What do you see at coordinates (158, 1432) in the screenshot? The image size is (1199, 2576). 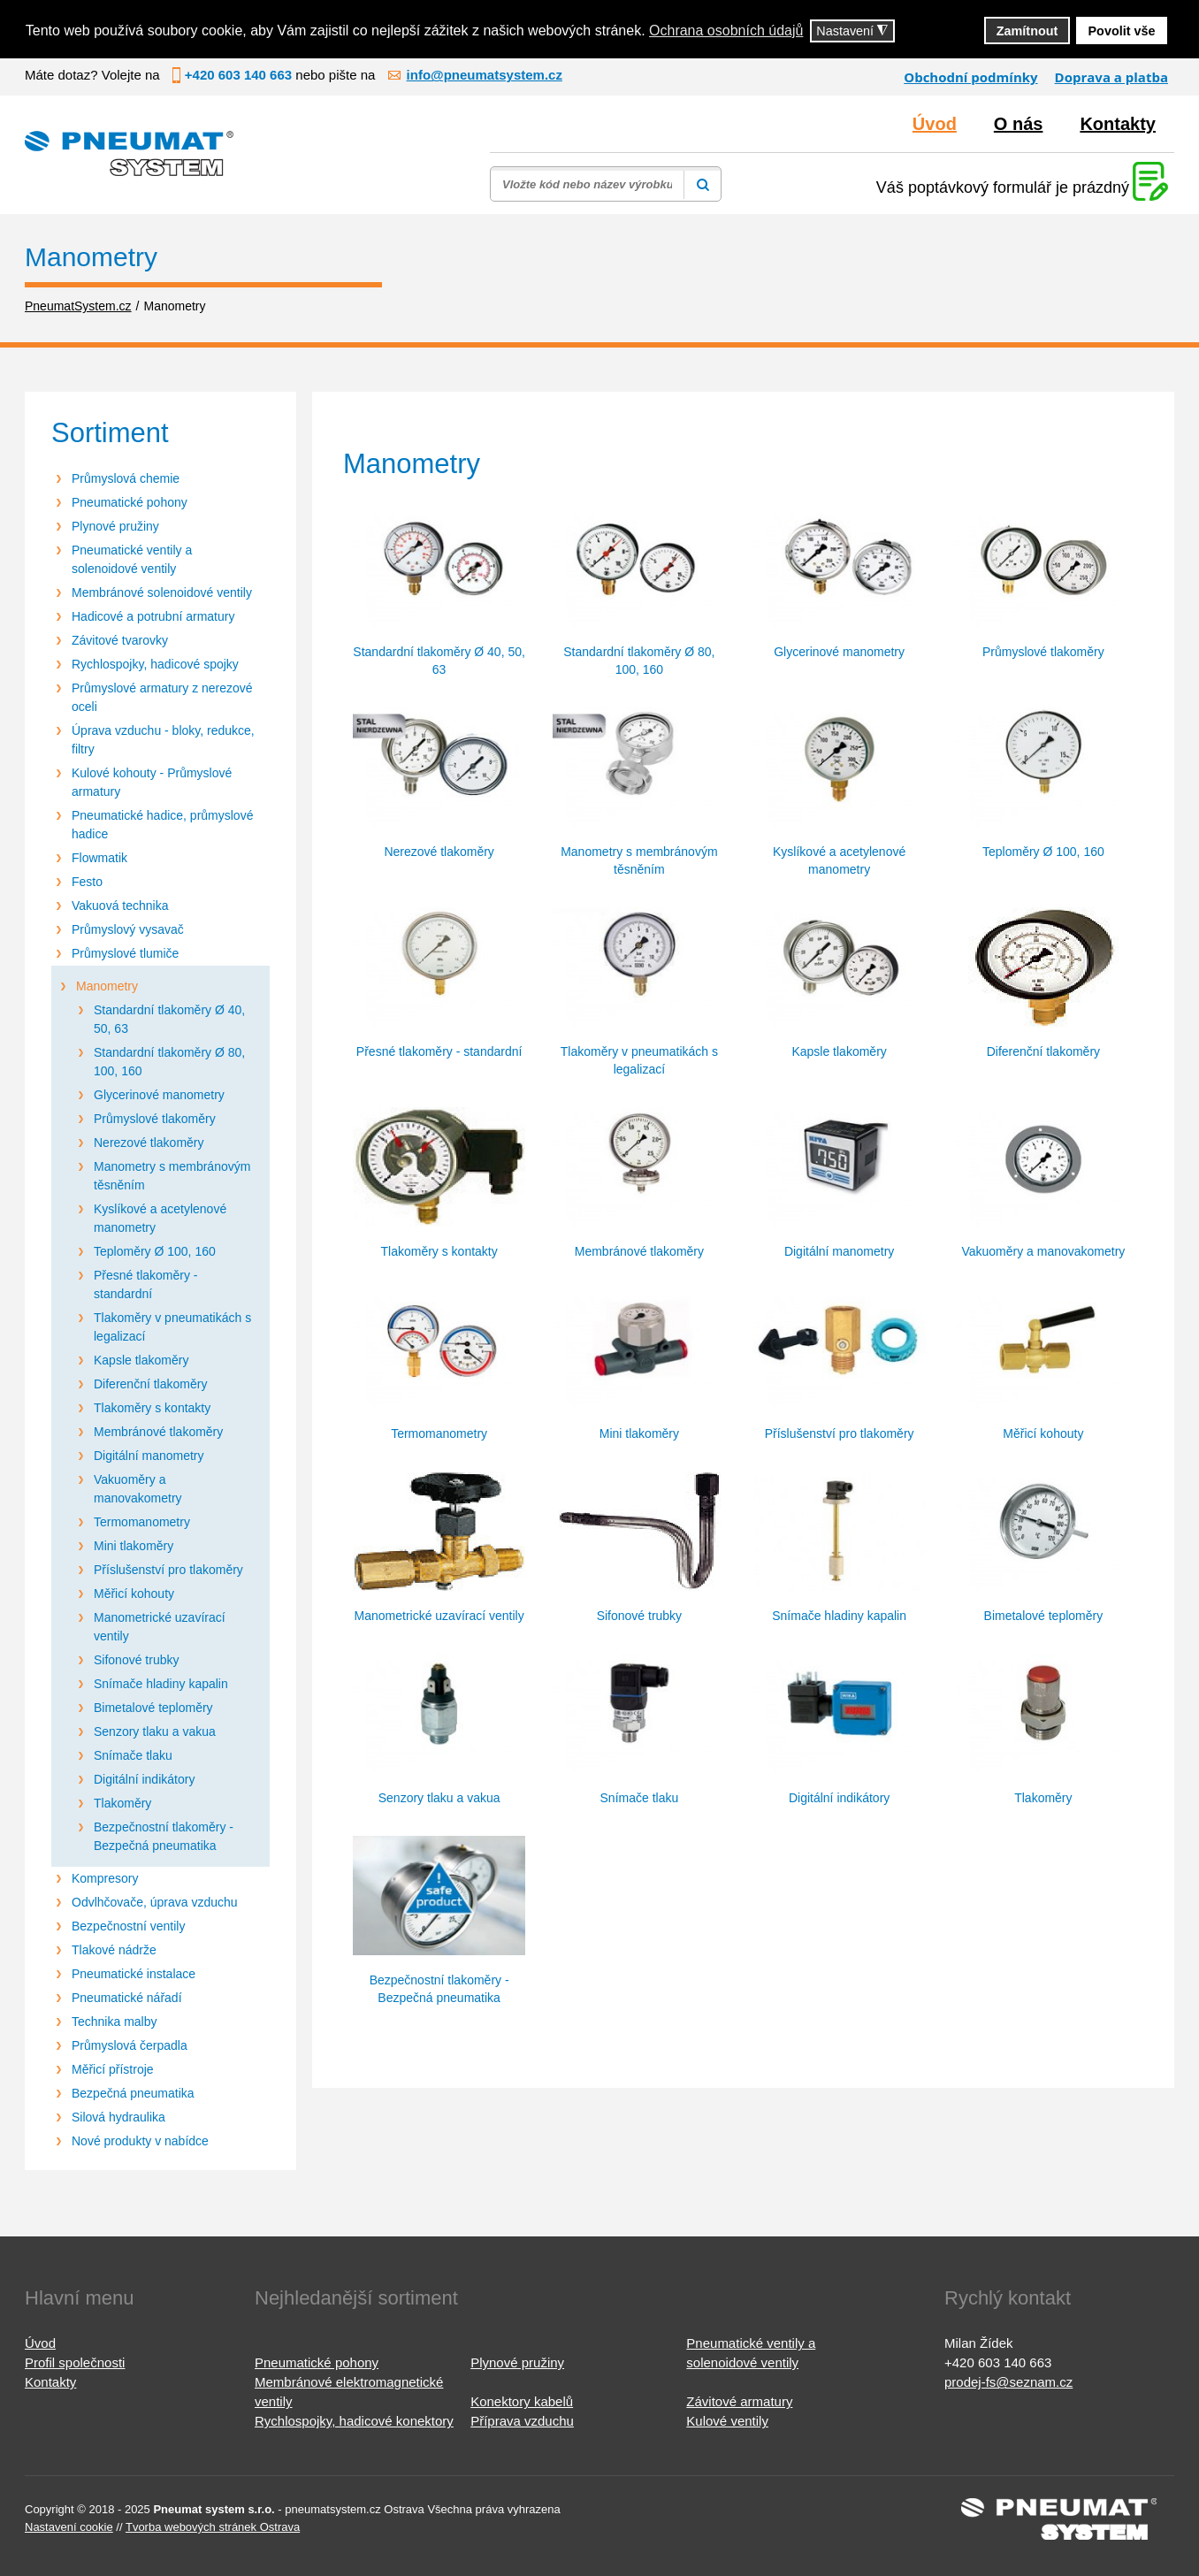 I see `Membránové tlakoměry` at bounding box center [158, 1432].